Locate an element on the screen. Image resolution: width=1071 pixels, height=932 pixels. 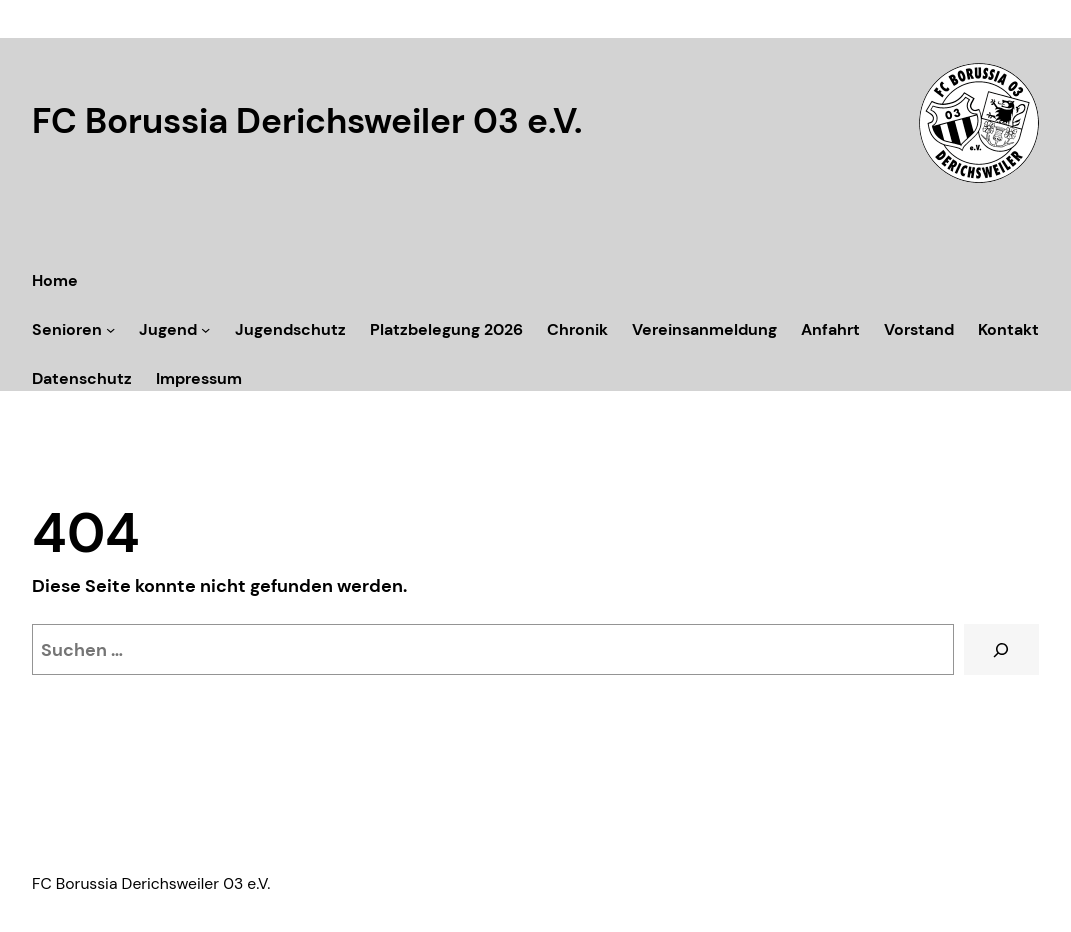
Anfahrt is located at coordinates (830, 329).